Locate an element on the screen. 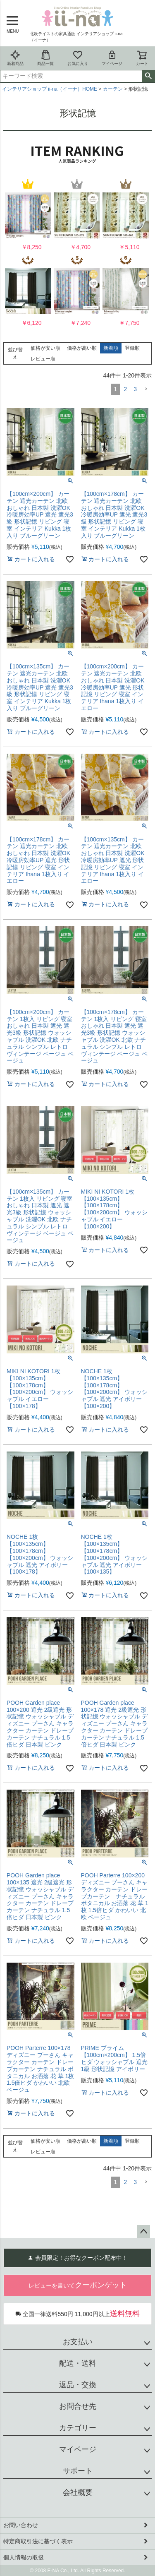  2 [button] is located at coordinates (125, 389).